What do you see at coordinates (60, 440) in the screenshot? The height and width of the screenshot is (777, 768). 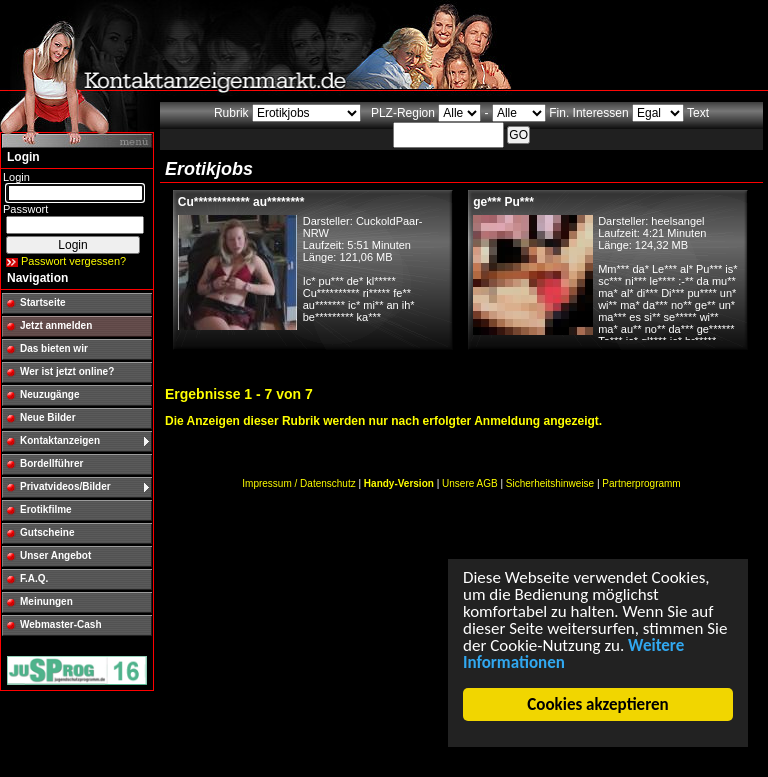 I see `Kontaktanzeigen` at bounding box center [60, 440].